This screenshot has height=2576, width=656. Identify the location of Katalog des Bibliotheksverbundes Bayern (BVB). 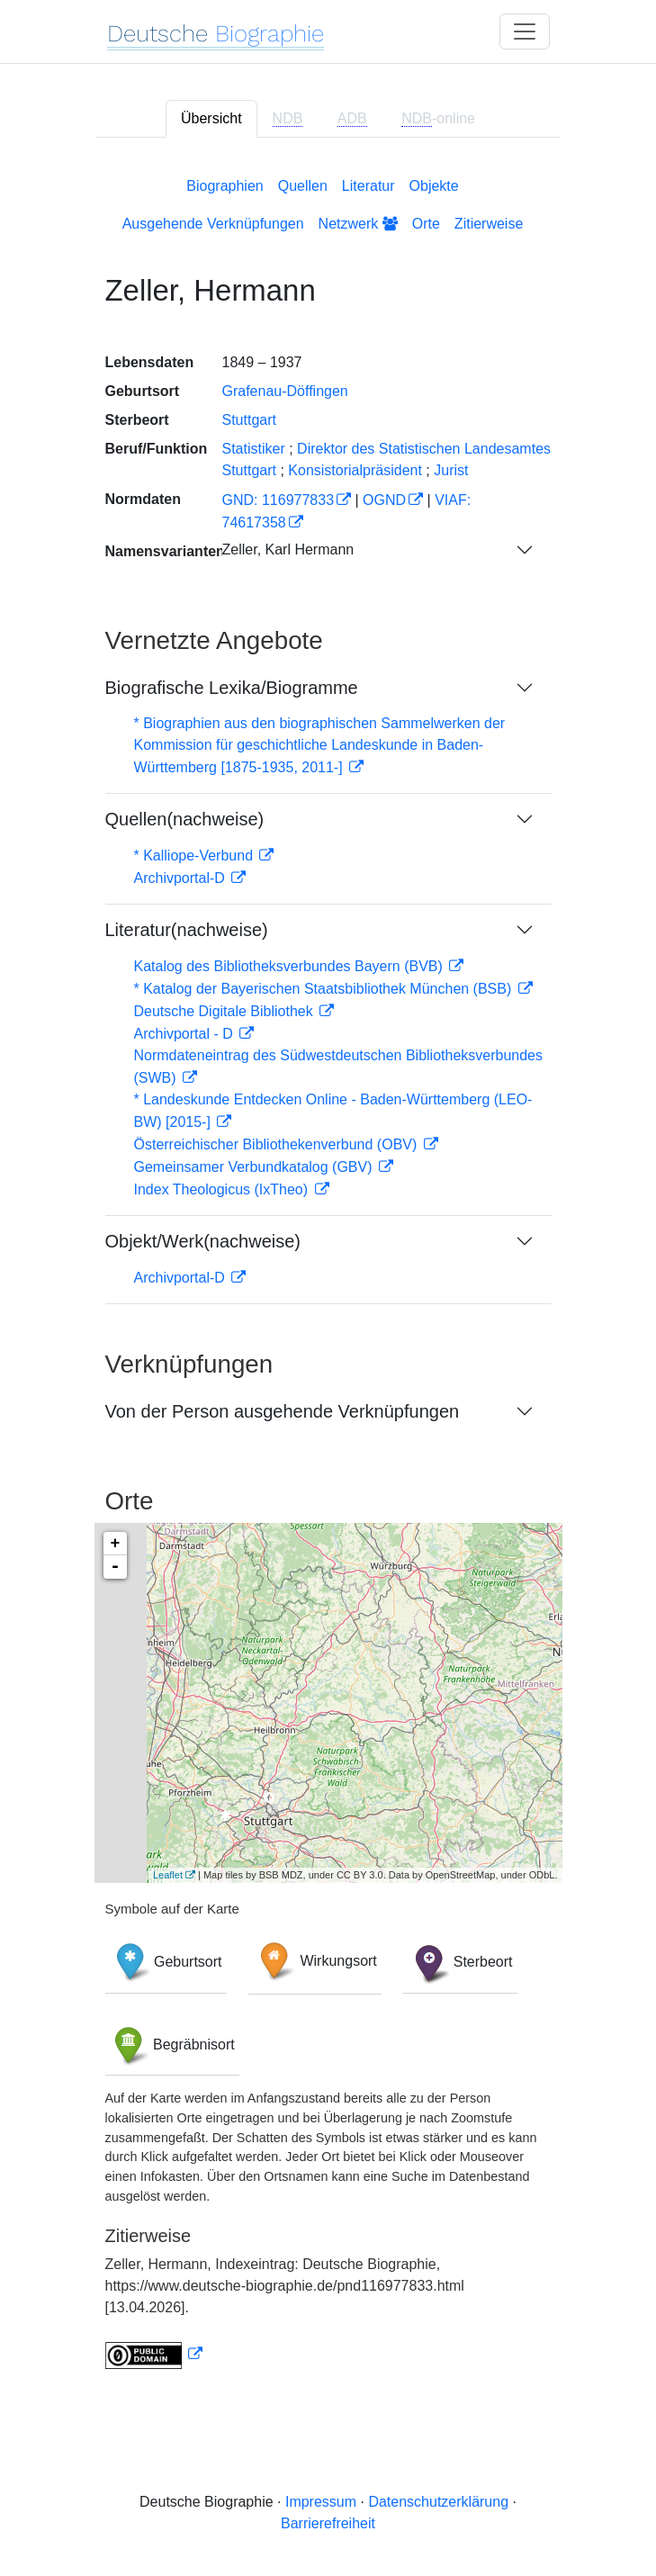
(290, 966).